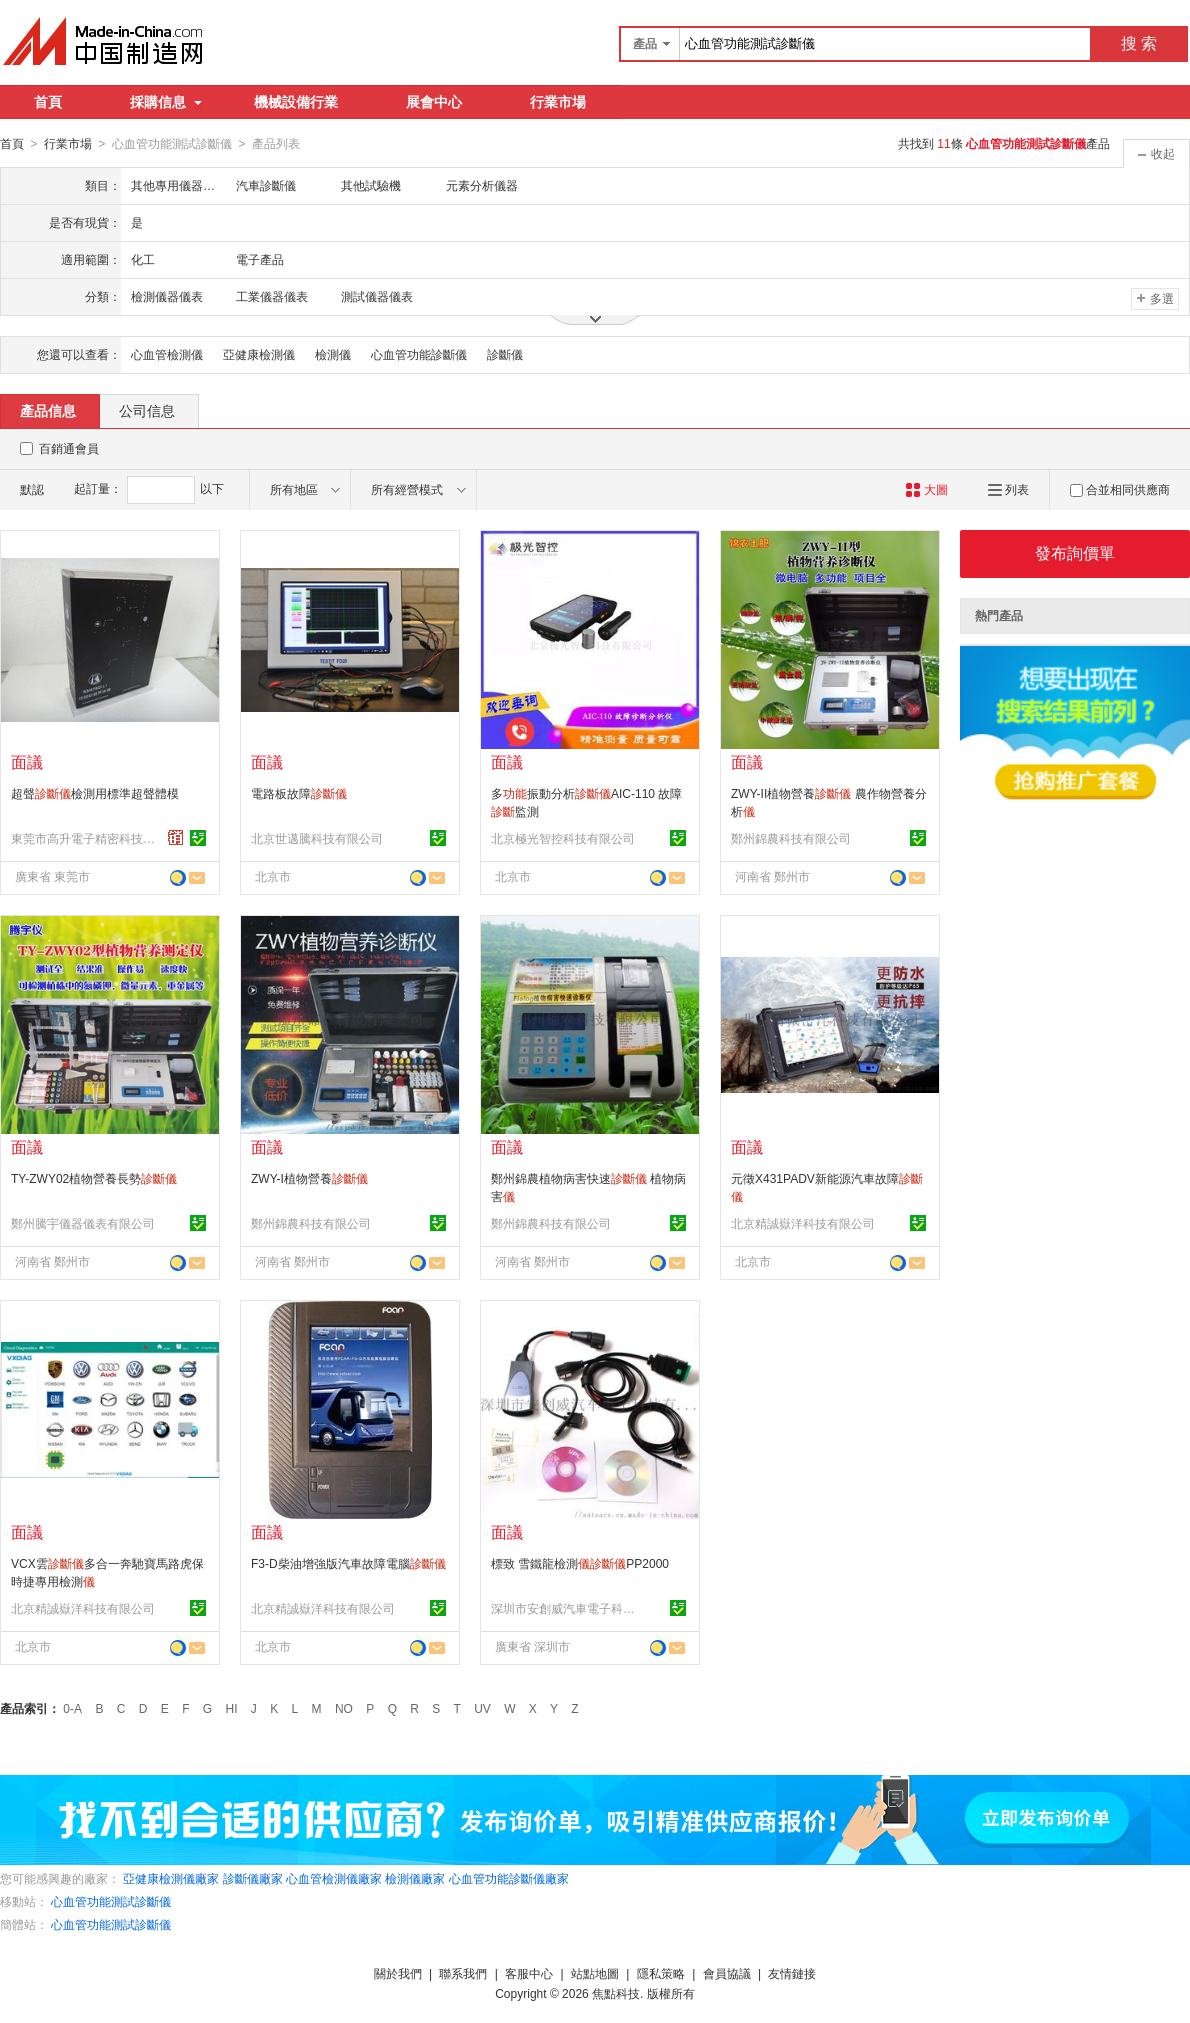 The height and width of the screenshot is (2023, 1190). I want to click on 會員協議, so click(727, 1973).